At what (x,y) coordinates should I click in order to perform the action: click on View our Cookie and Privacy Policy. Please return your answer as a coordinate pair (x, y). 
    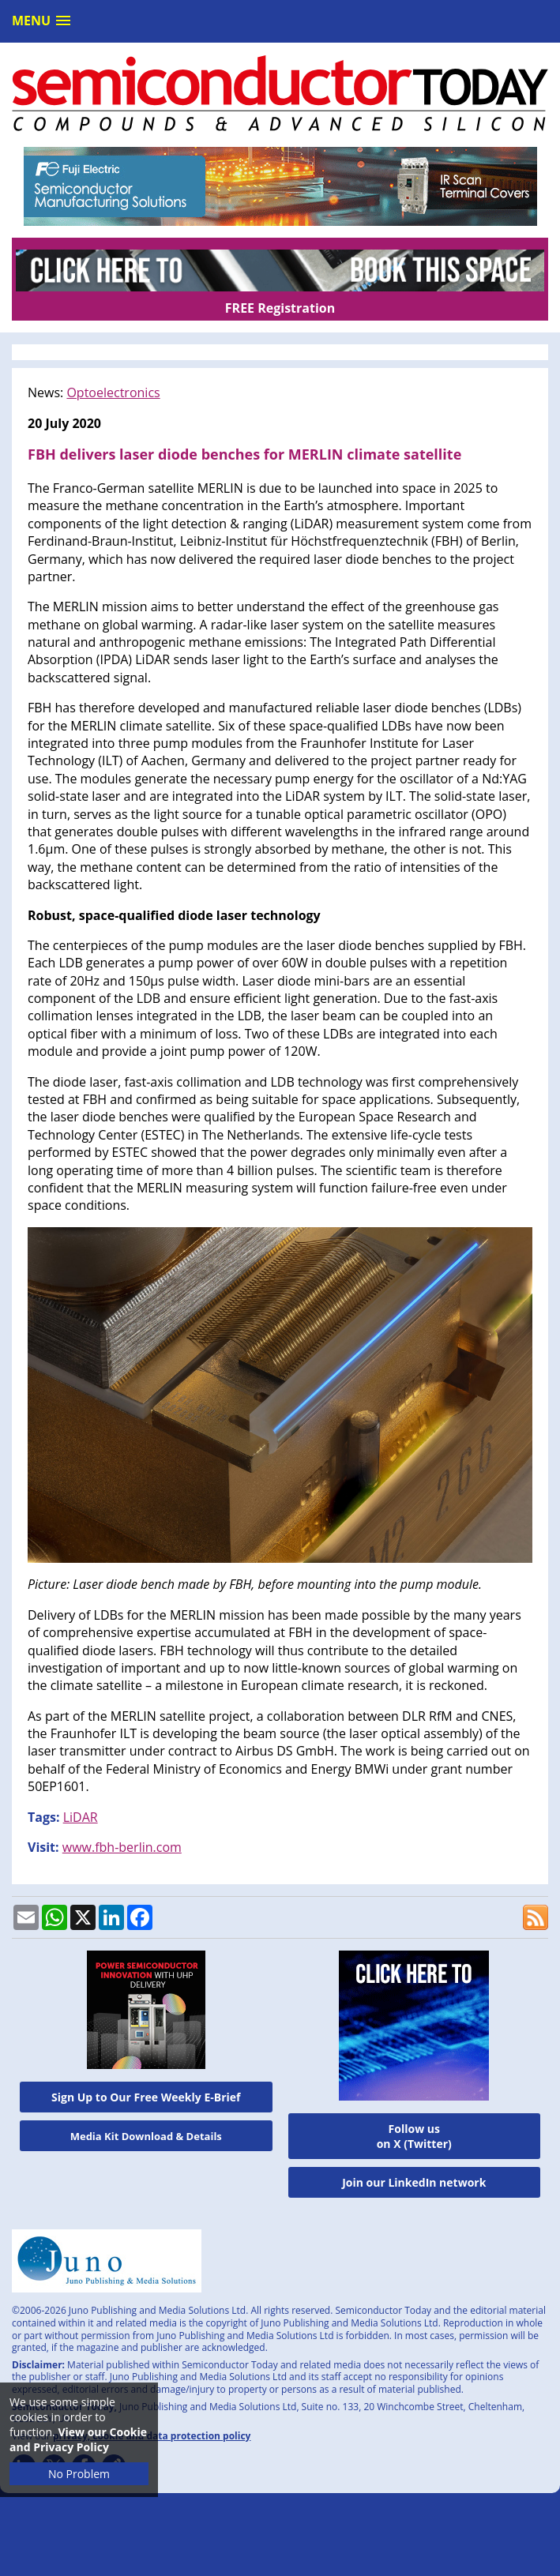
    Looking at the image, I should click on (78, 2439).